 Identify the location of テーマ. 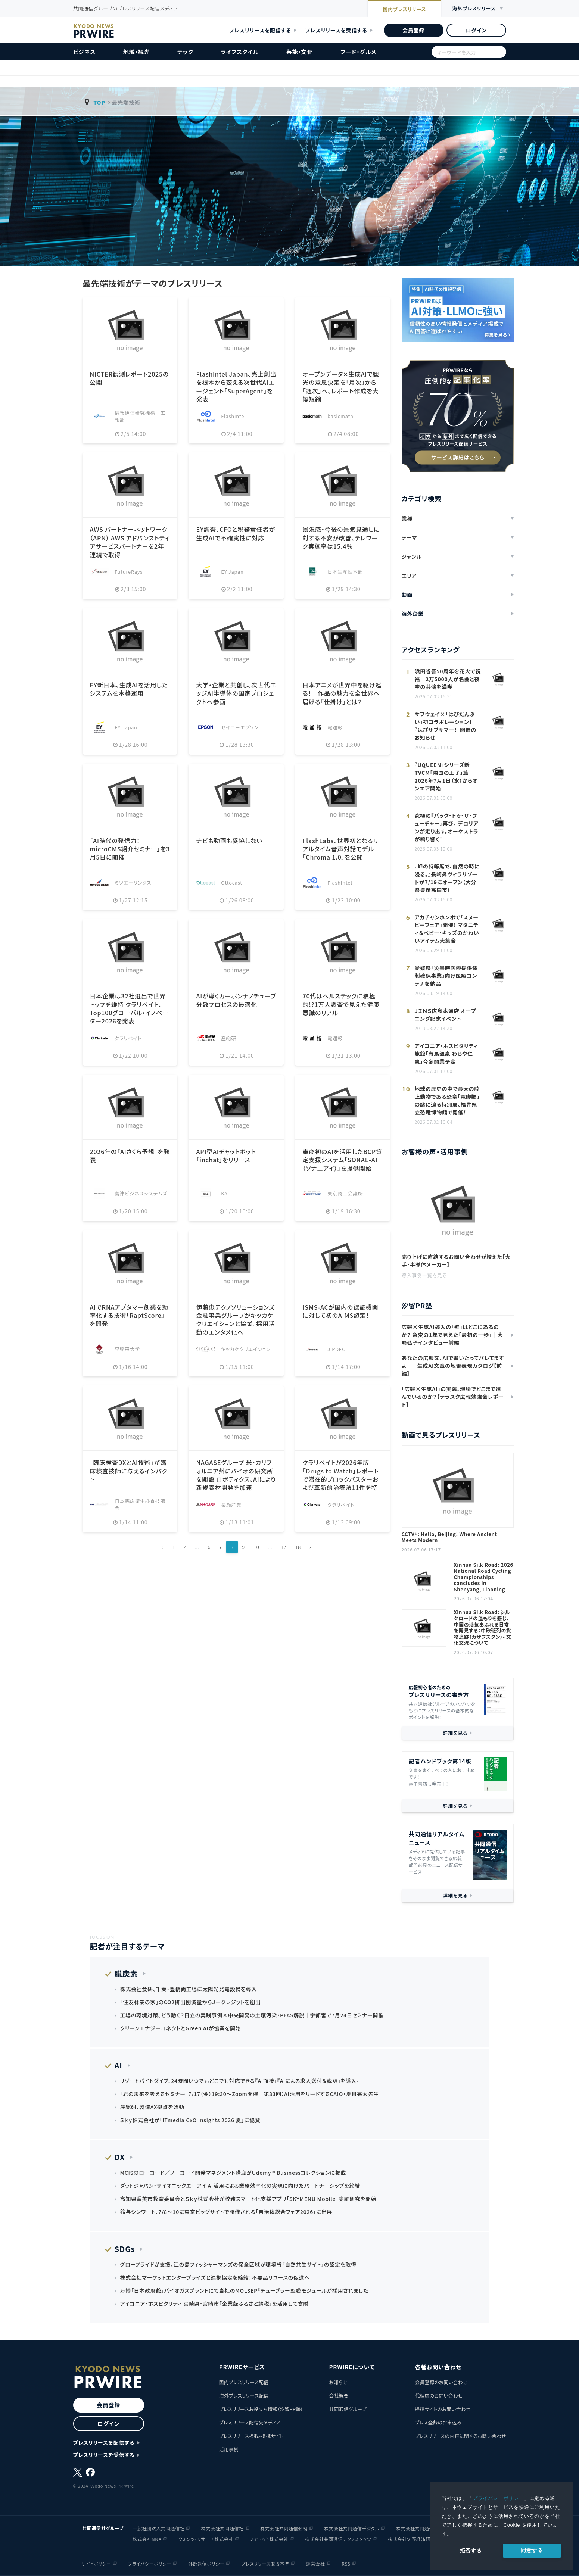
(409, 537).